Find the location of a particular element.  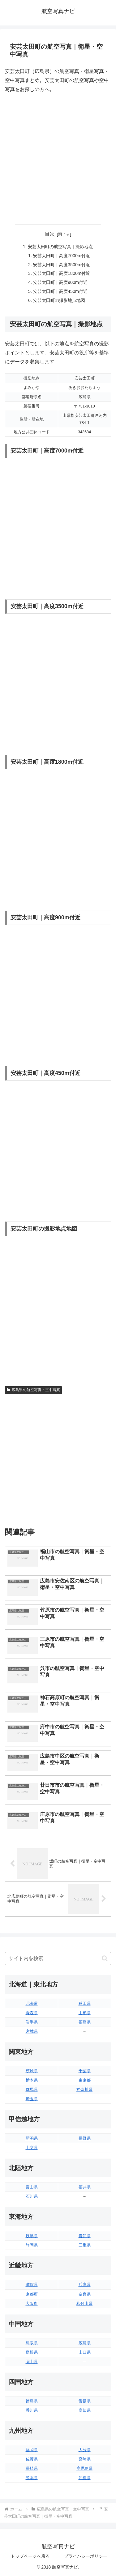

和歌山県 is located at coordinates (84, 2303).